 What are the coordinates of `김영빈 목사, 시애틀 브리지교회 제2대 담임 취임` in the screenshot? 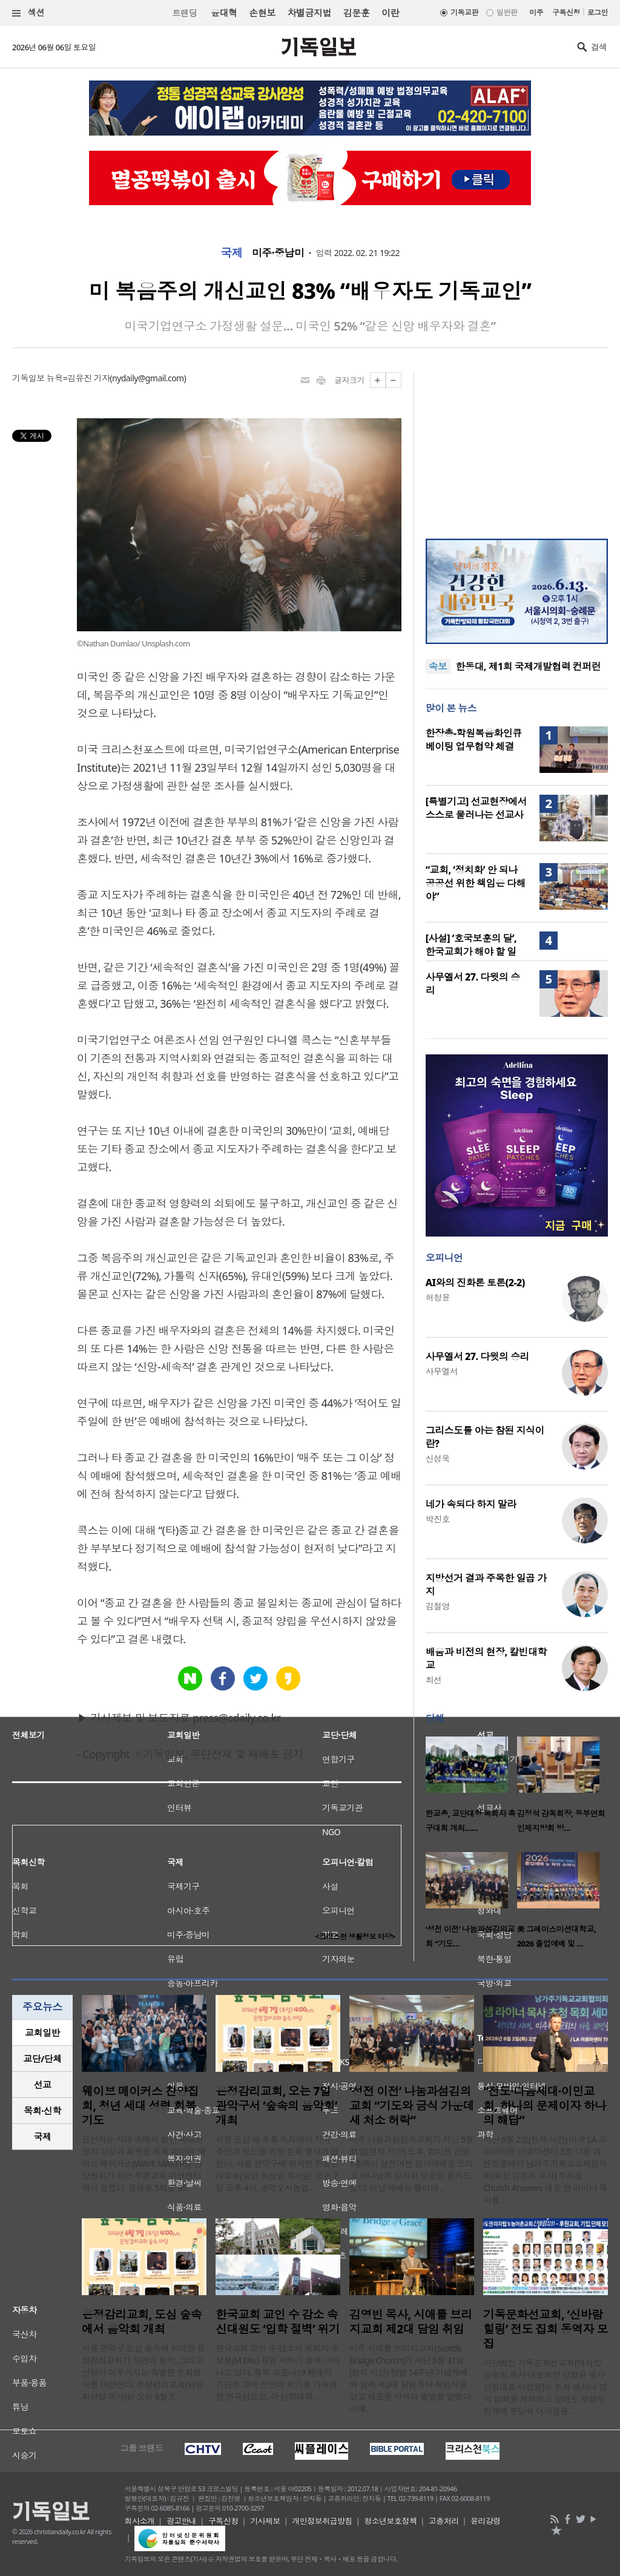 It's located at (410, 2322).